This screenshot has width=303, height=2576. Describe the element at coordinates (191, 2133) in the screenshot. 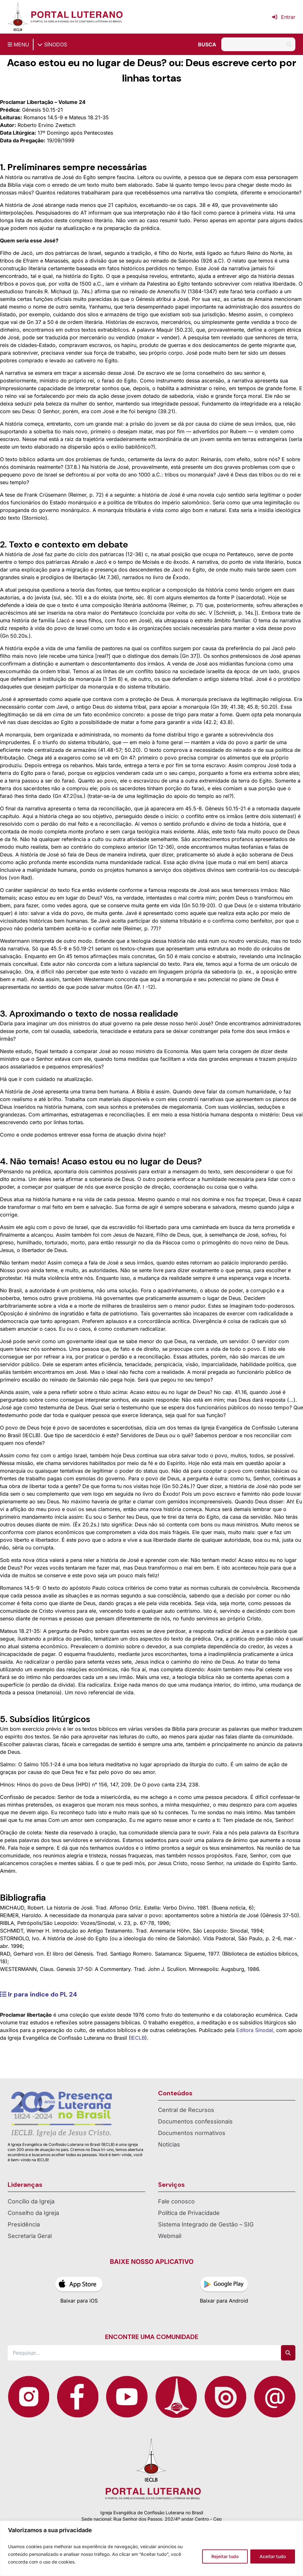

I see `Documentos normativos` at that location.